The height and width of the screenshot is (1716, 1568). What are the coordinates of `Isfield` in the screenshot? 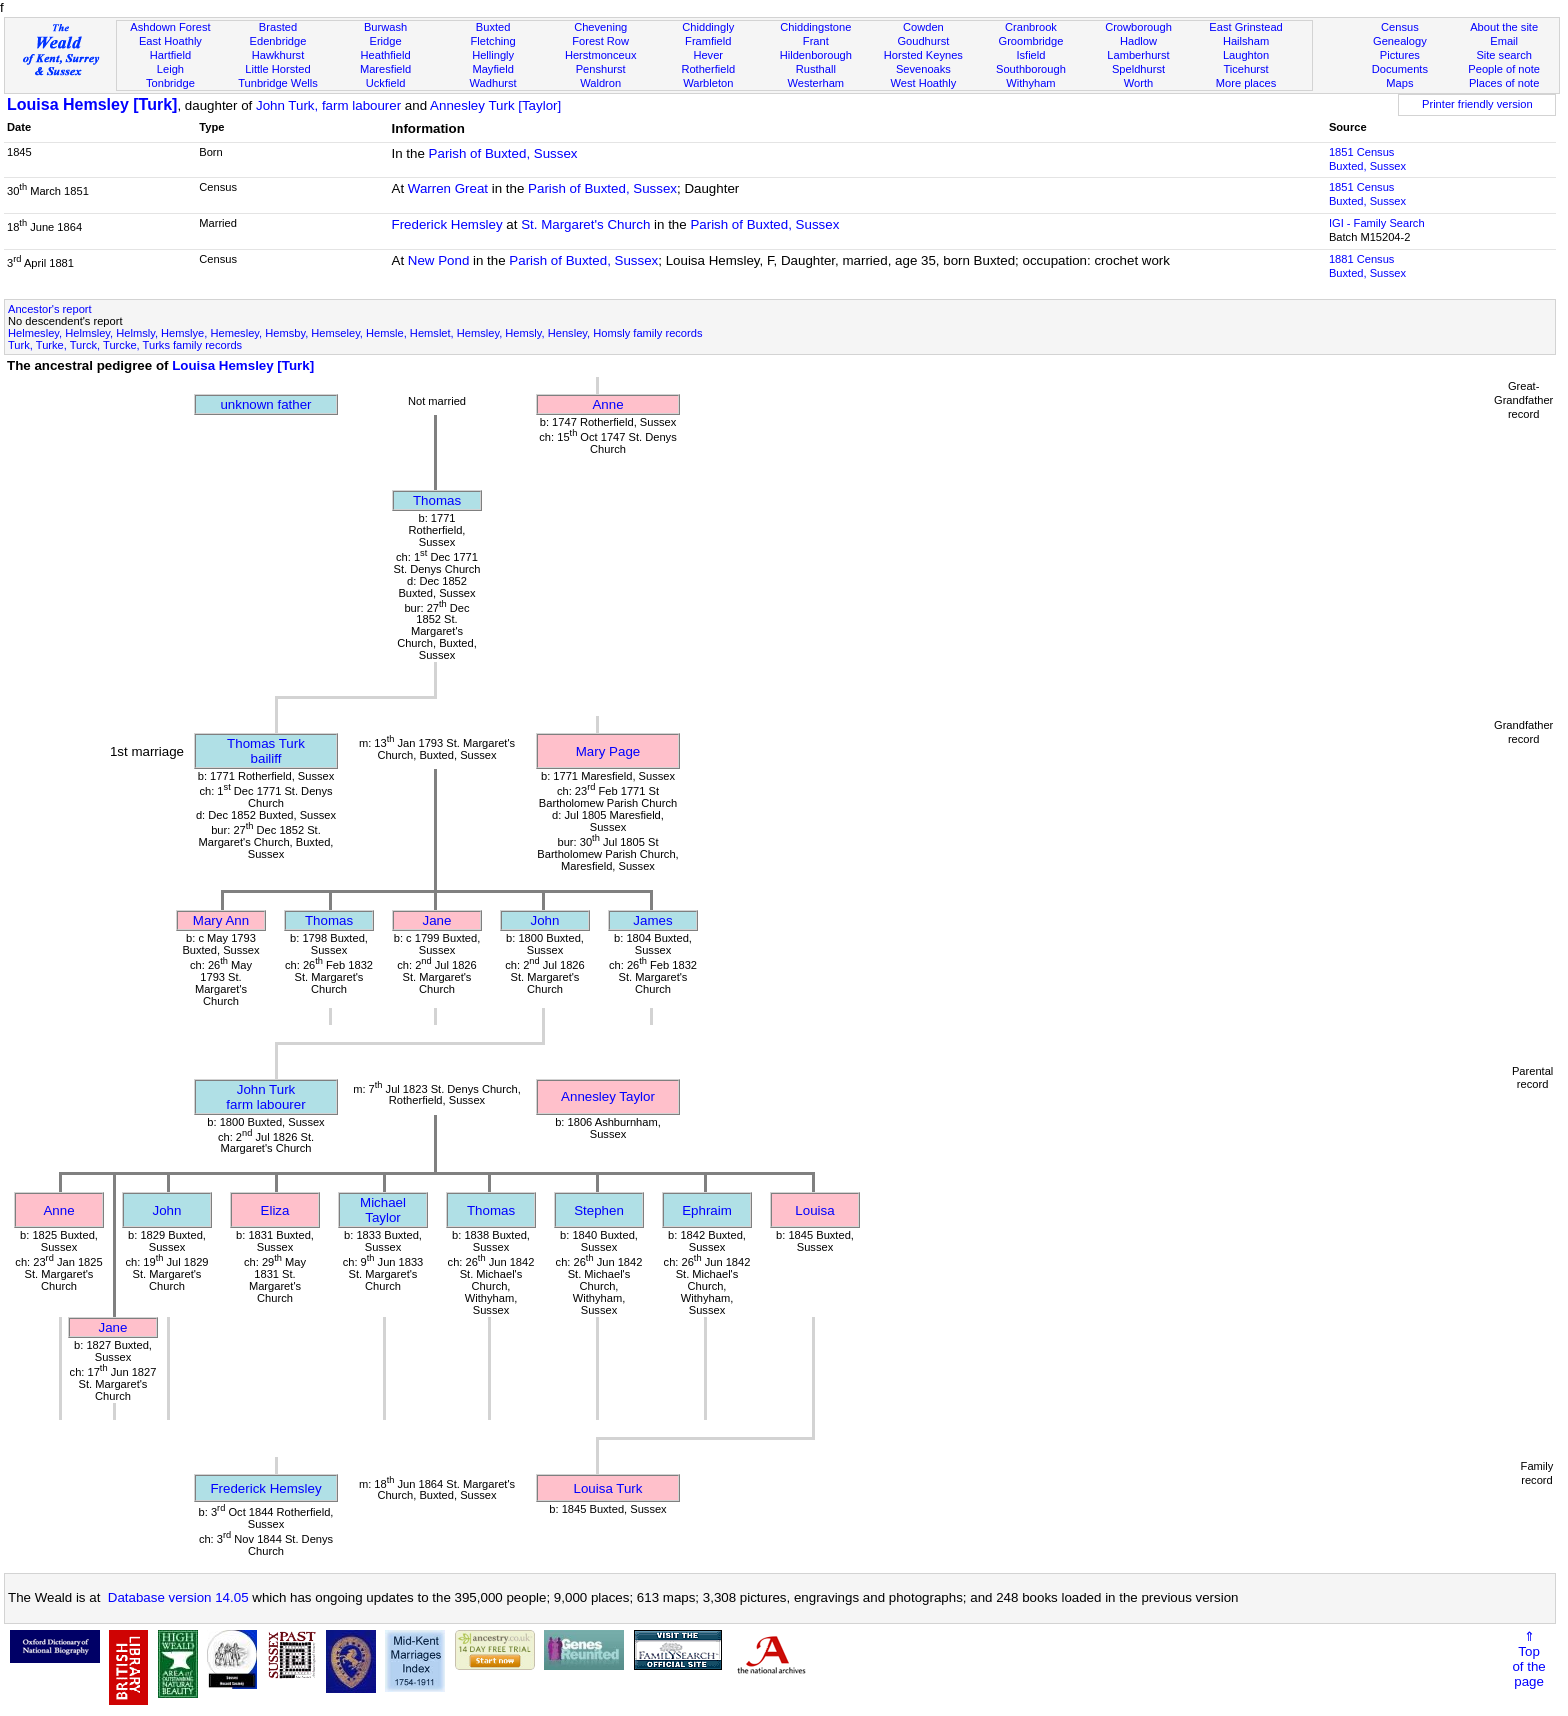 It's located at (1030, 55).